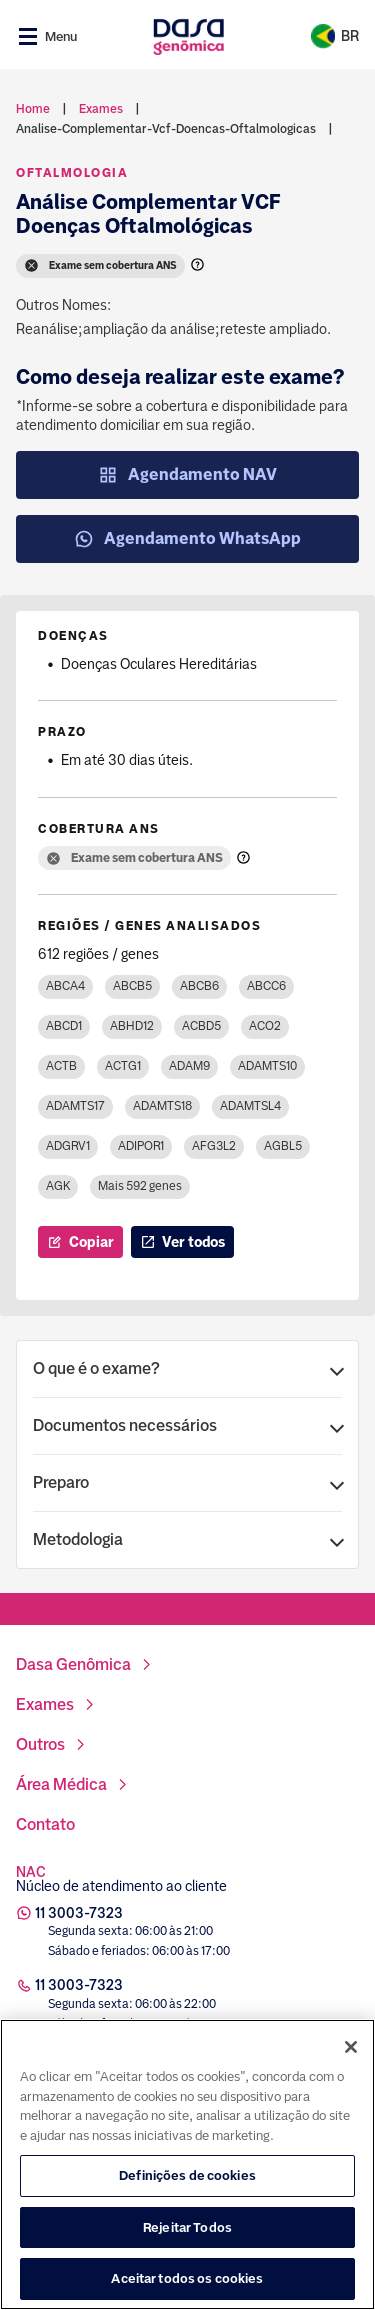 The image size is (375, 2310). I want to click on [Link para a home], so click(188, 36).